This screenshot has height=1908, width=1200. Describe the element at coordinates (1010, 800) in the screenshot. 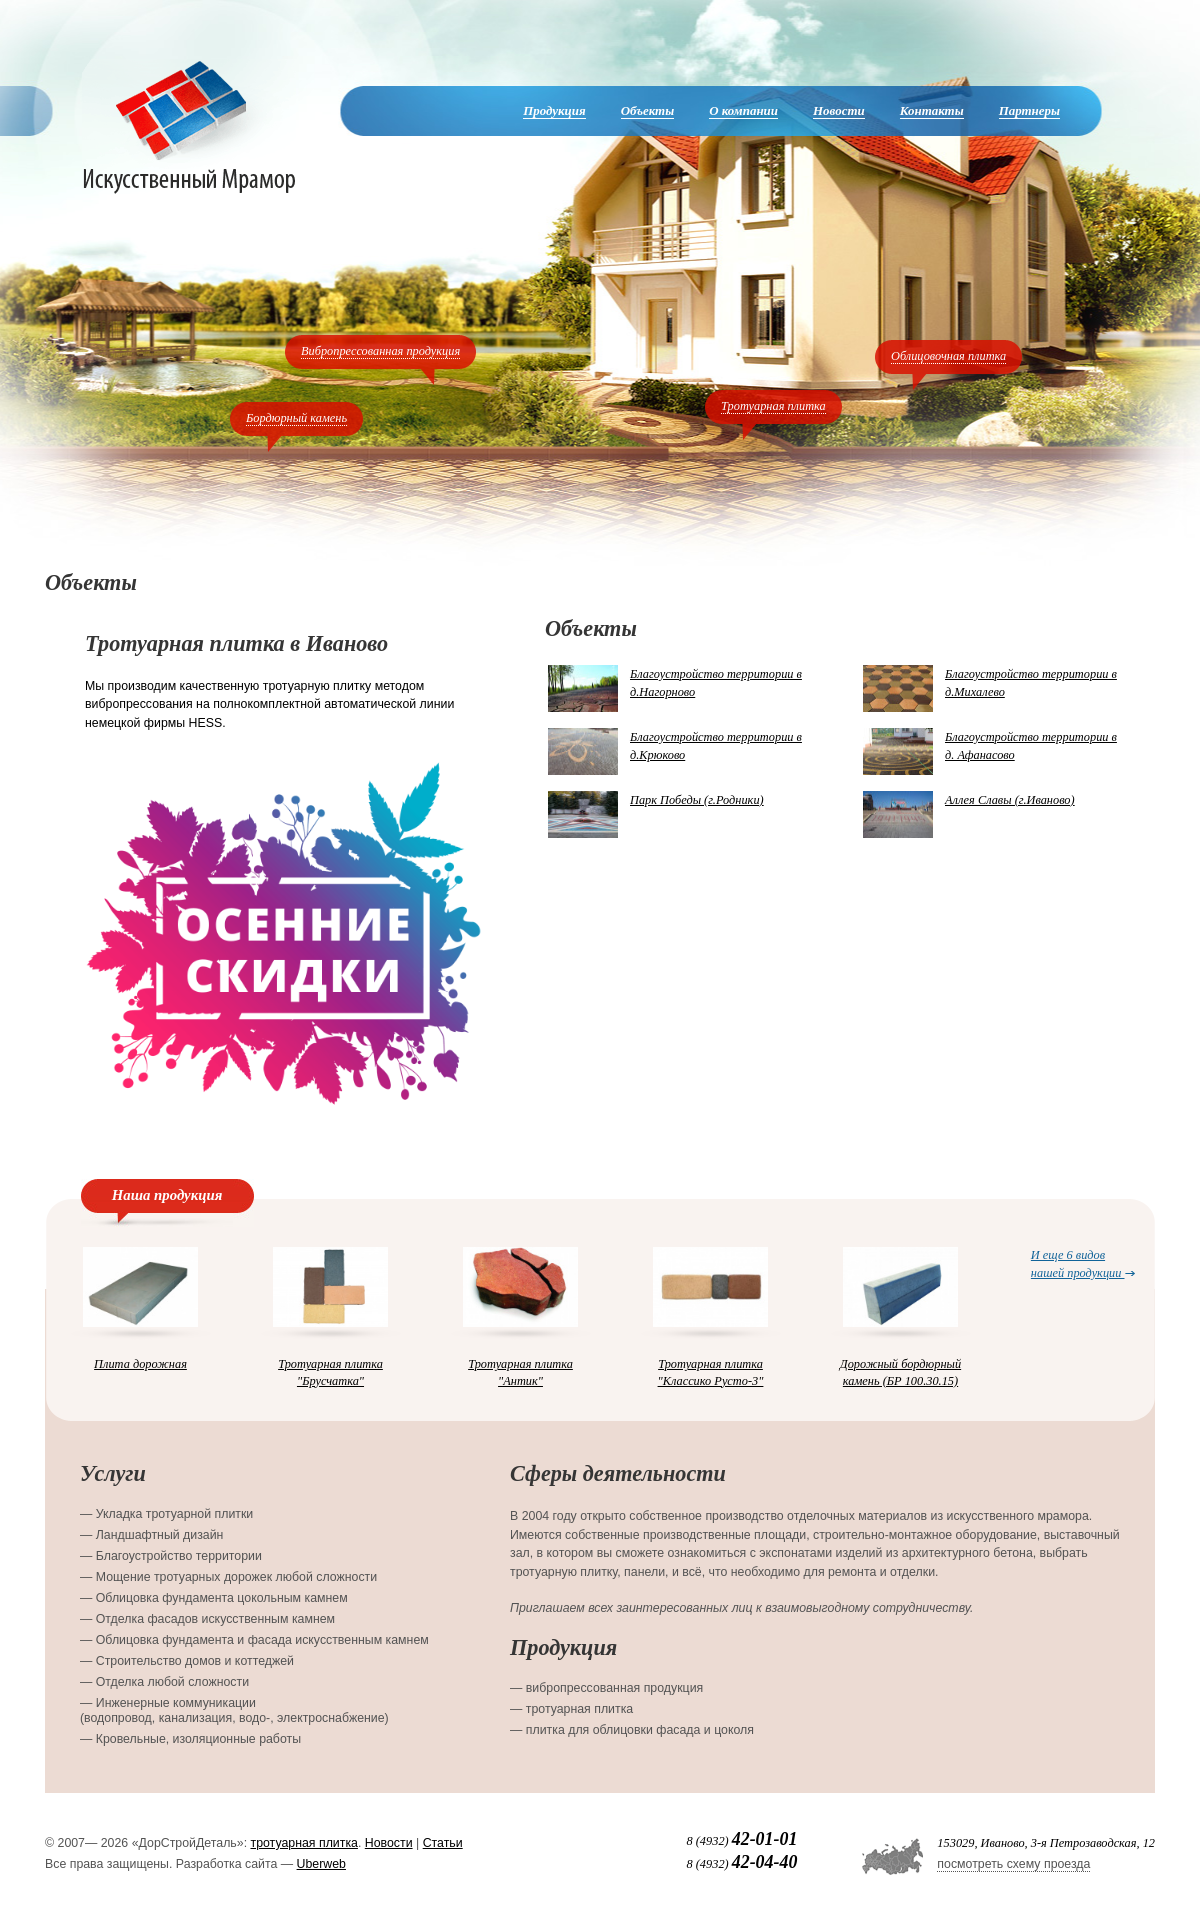

I see `Аллея Славы (г.Иваново)` at that location.